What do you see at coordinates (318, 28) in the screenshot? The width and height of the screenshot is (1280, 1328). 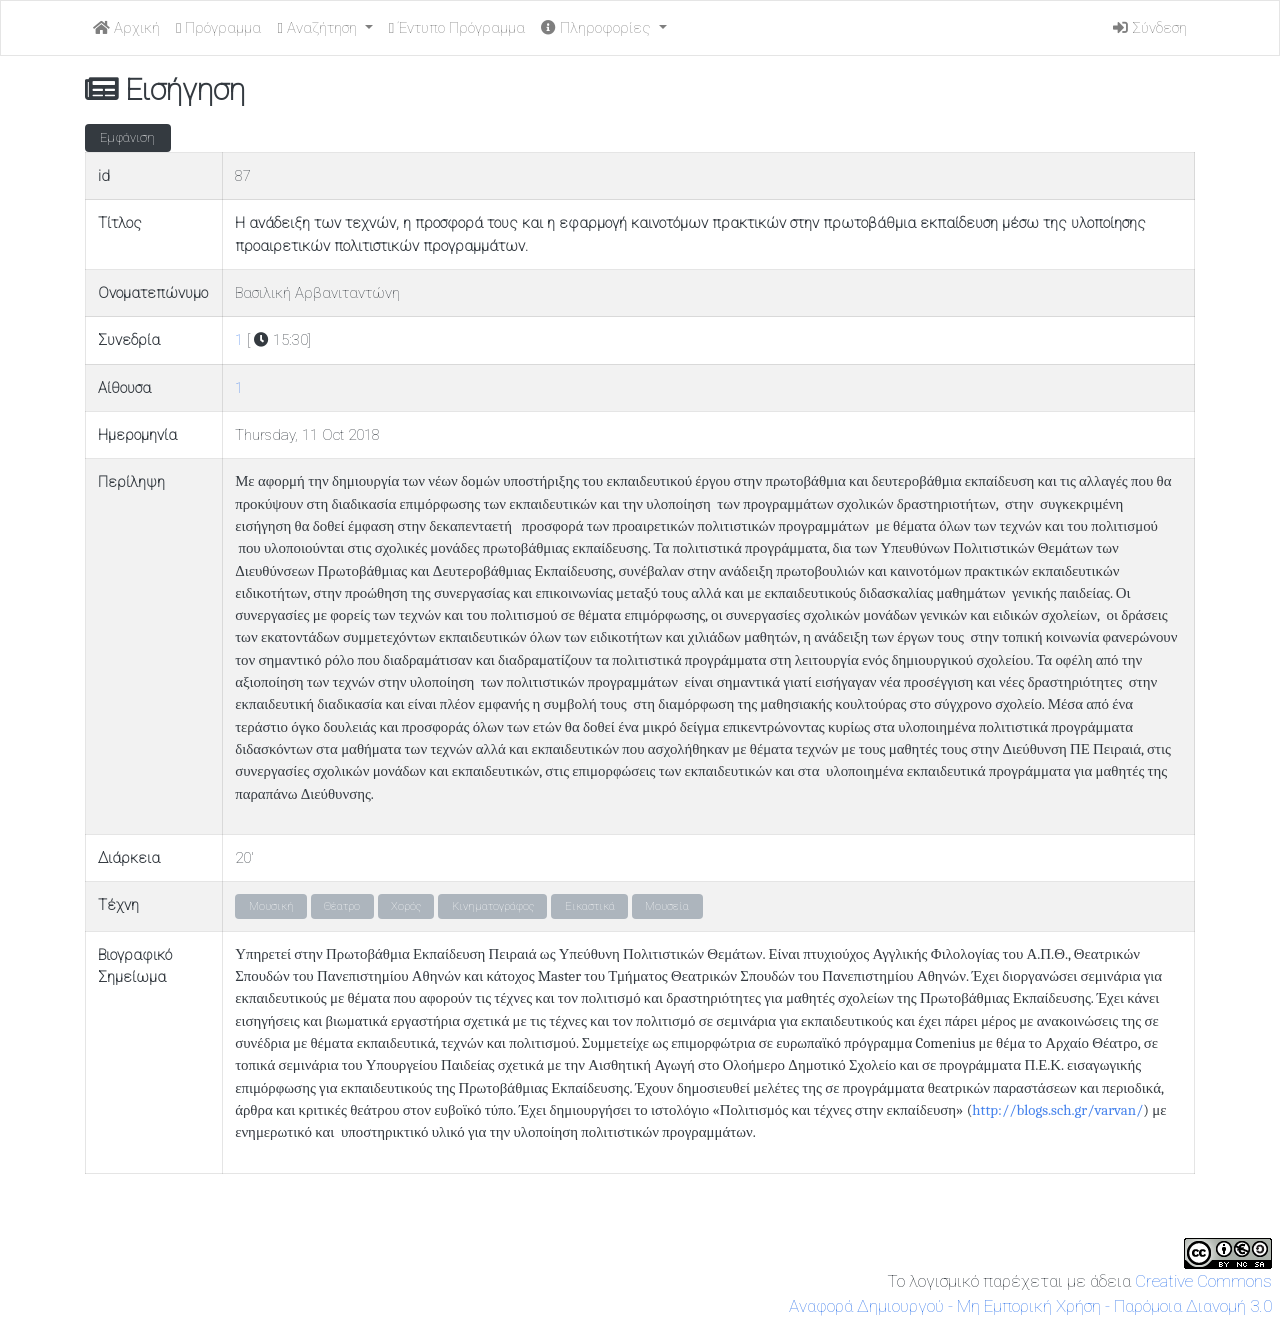 I see `Αναζήτηση` at bounding box center [318, 28].